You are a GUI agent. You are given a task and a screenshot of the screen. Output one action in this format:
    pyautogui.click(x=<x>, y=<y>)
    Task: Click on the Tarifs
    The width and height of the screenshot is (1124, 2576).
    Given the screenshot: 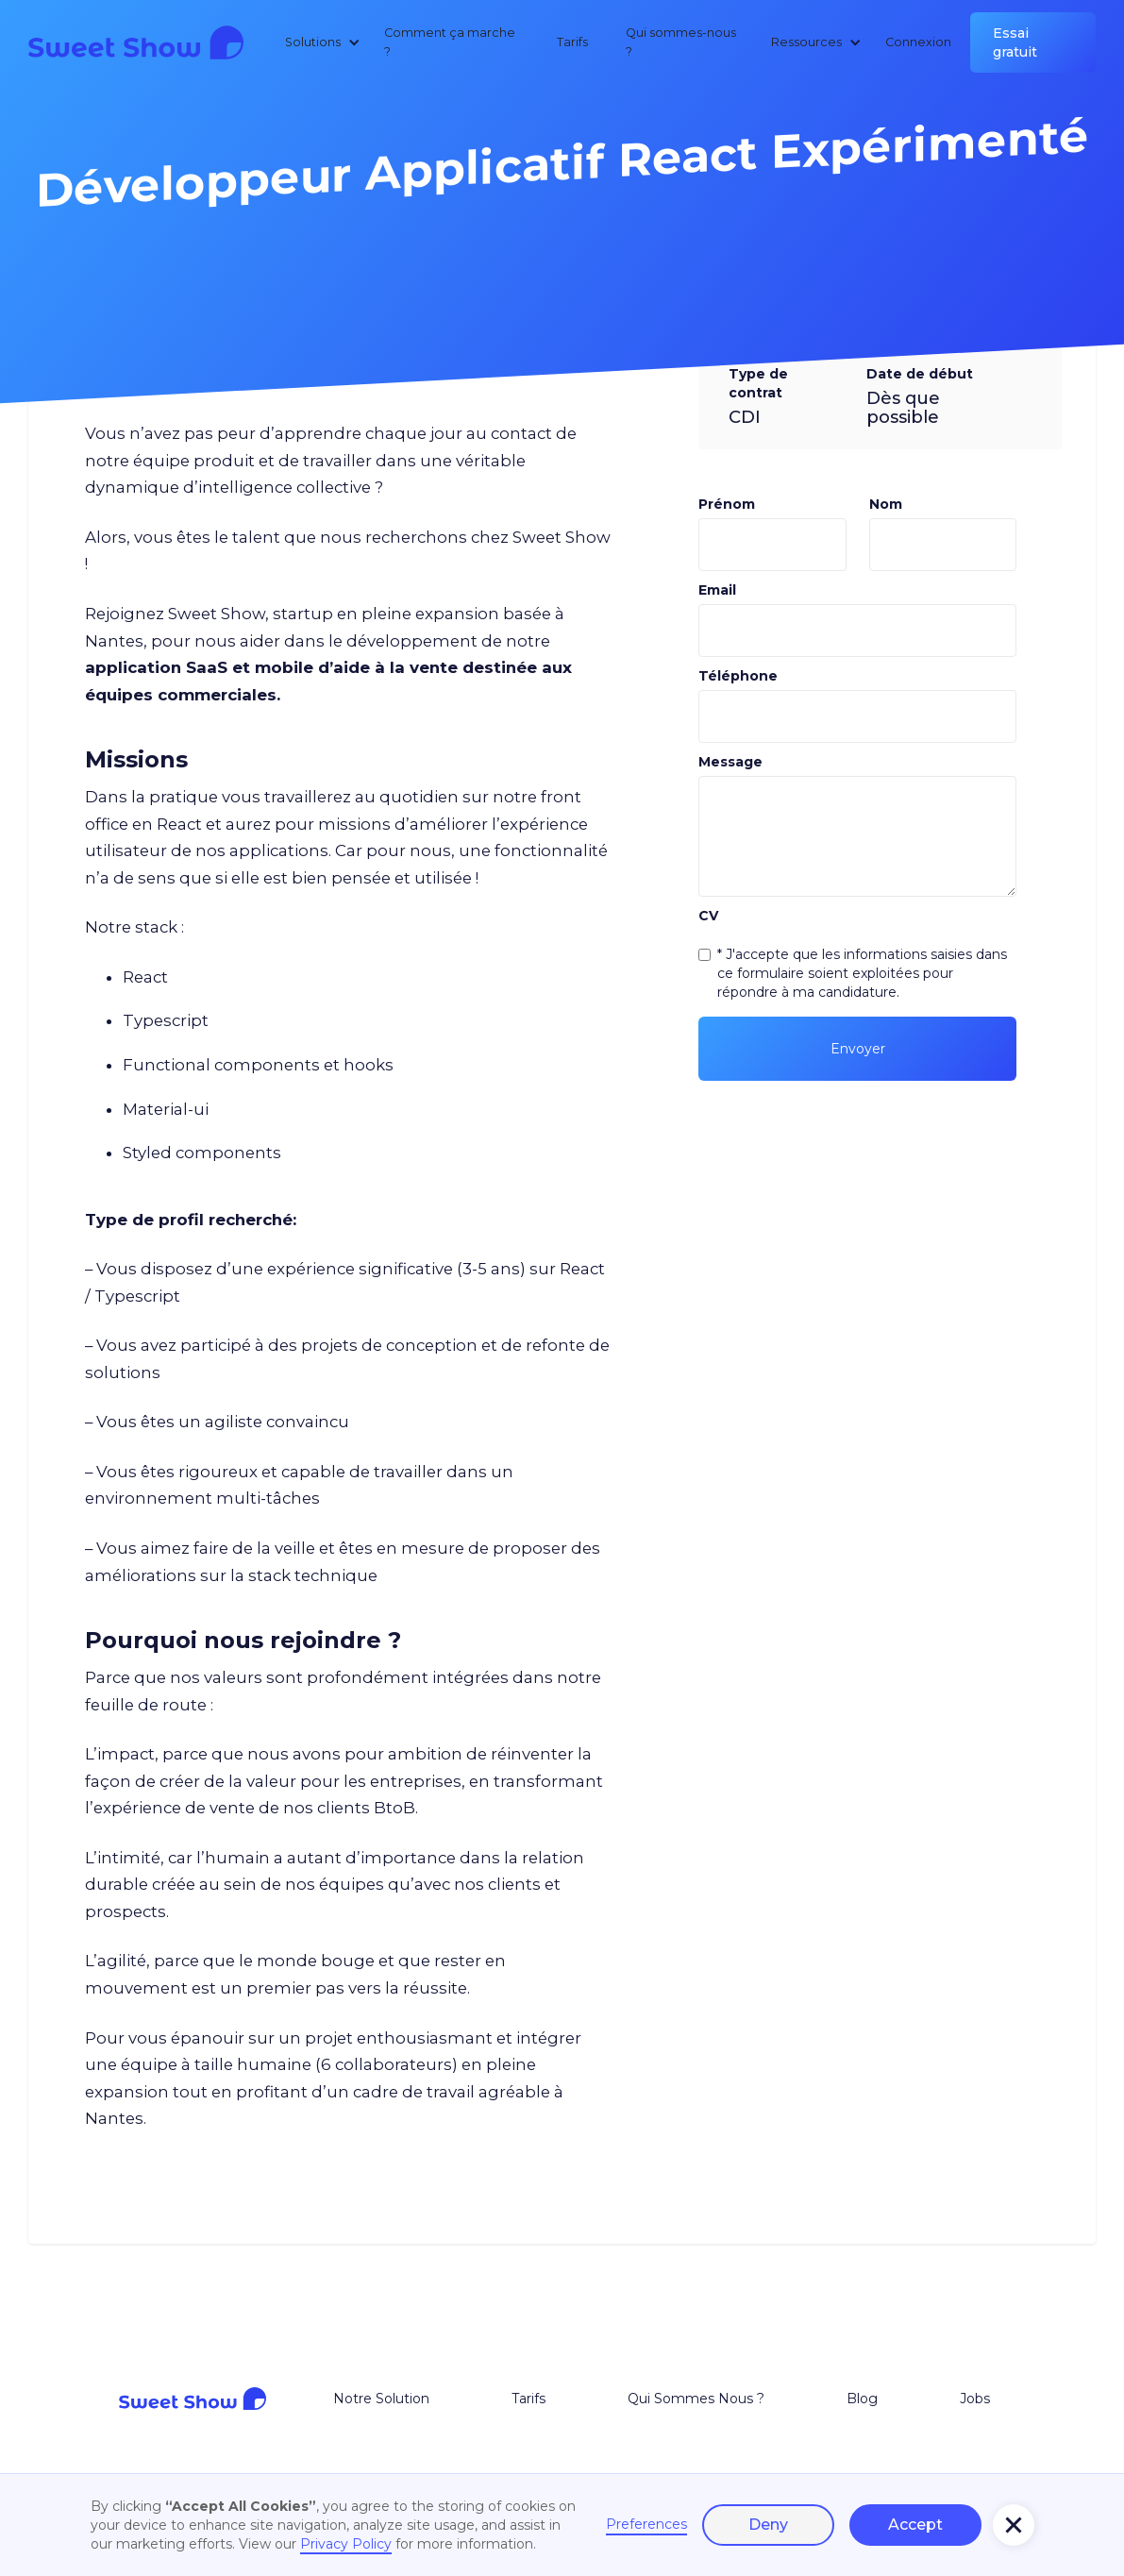 What is the action you would take?
    pyautogui.click(x=572, y=42)
    